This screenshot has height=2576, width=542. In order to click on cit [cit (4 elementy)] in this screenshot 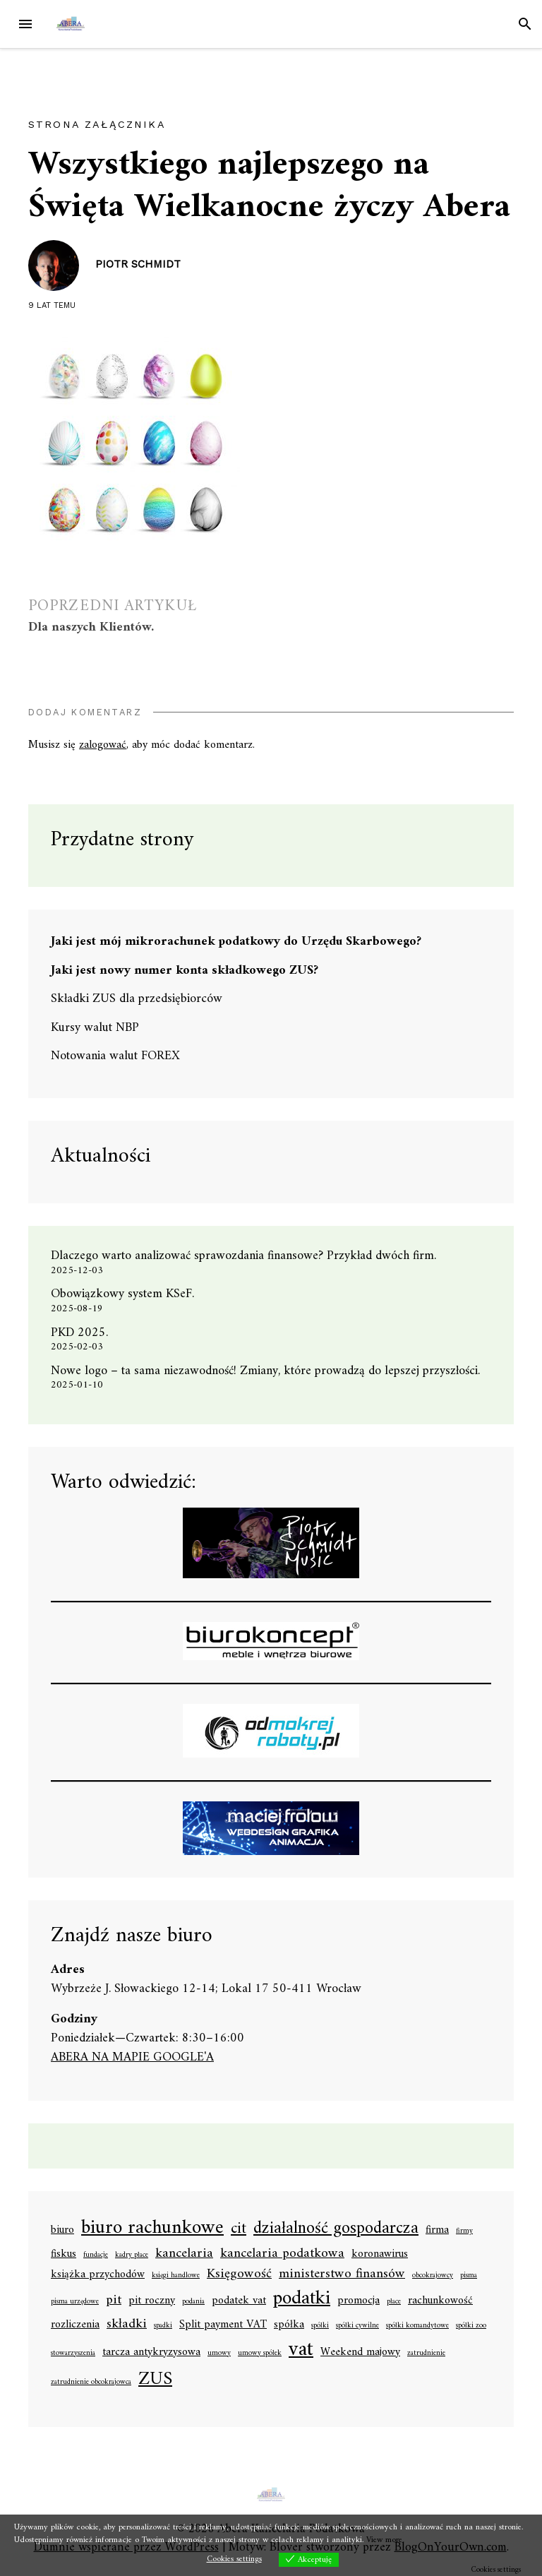, I will do `click(238, 2229)`.